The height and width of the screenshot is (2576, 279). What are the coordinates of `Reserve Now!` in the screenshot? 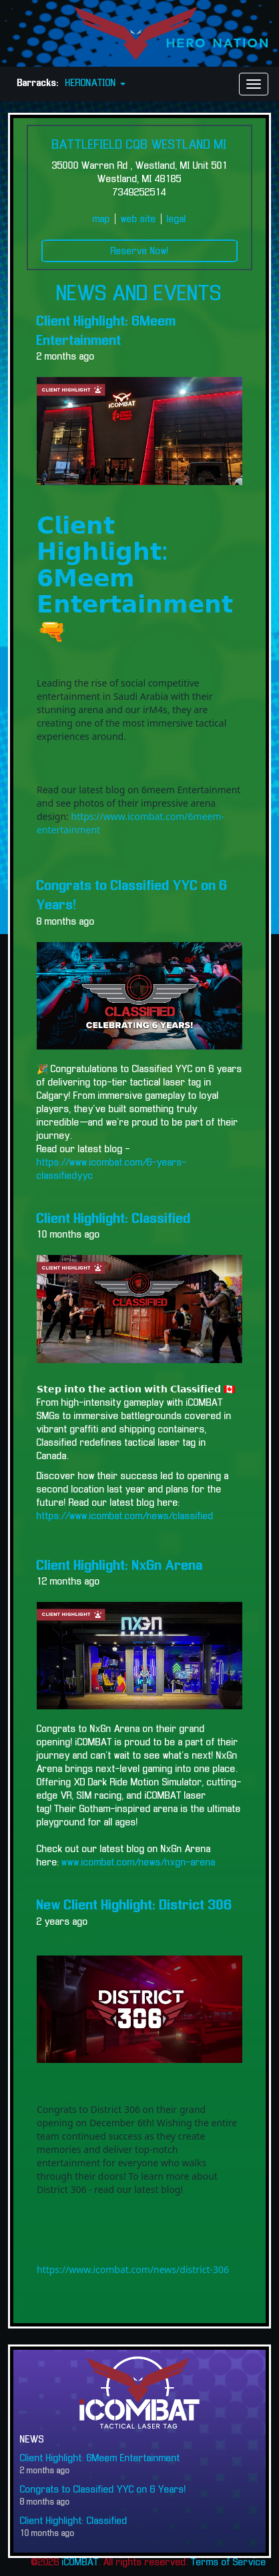 It's located at (140, 251).